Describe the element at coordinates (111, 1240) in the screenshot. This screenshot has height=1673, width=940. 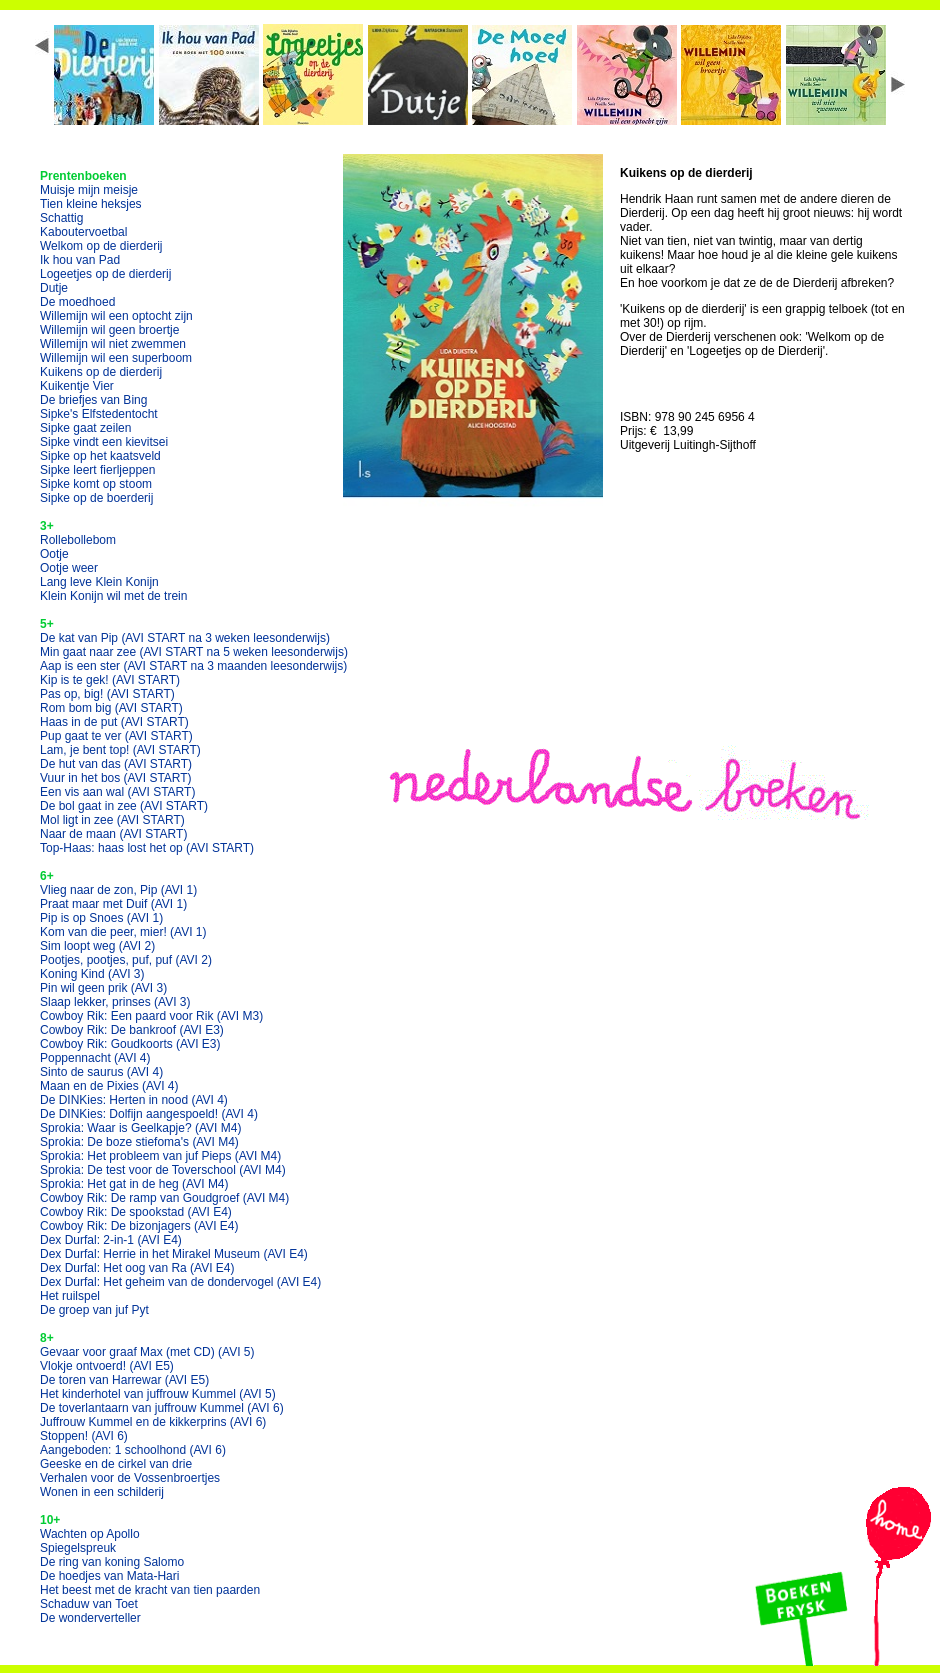
I see `Dex Durfal: 2-in-1` at that location.